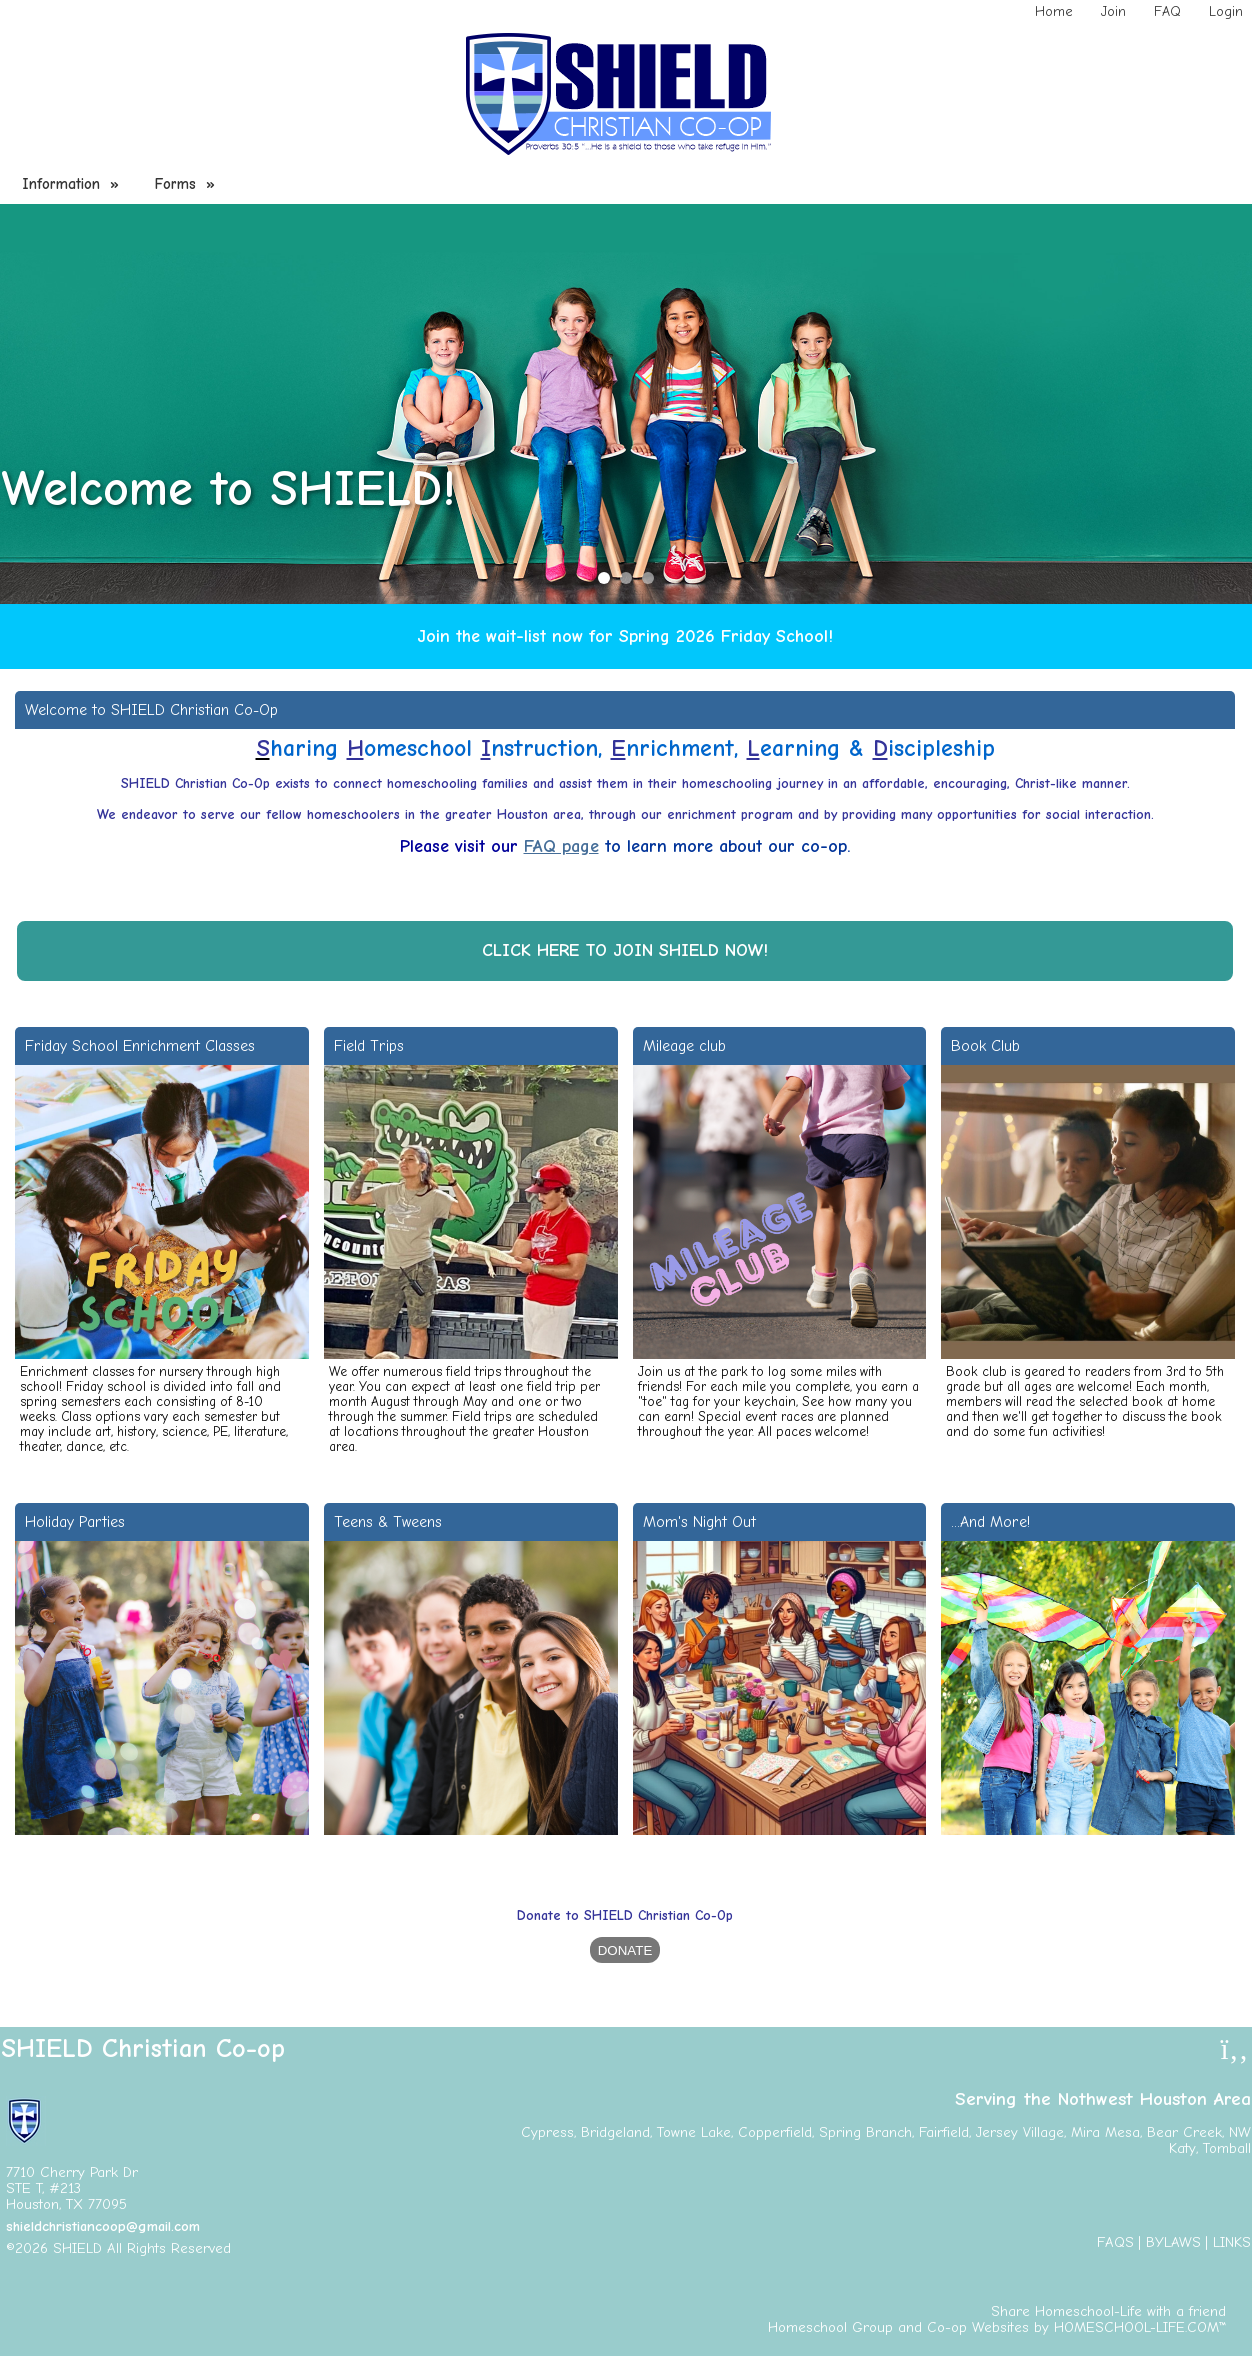 The image size is (1252, 2356). What do you see at coordinates (1232, 2242) in the screenshot?
I see `Links` at bounding box center [1232, 2242].